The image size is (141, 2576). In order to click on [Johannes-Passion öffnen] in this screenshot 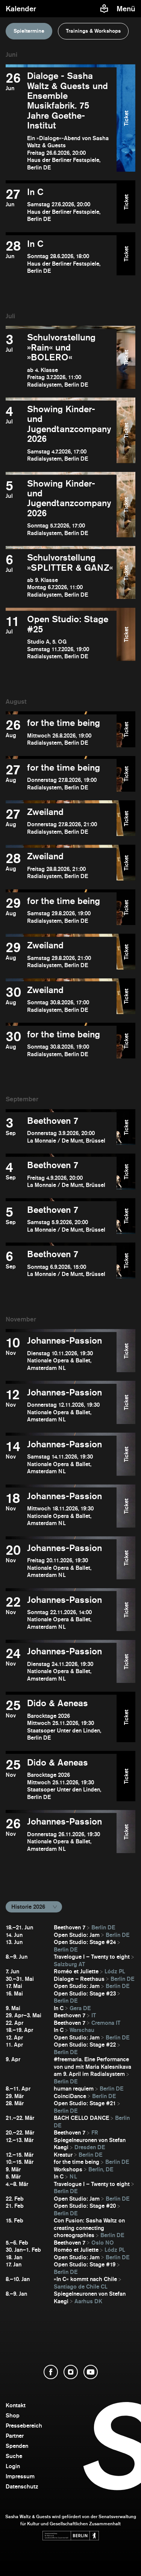, I will do `click(61, 1353)`.